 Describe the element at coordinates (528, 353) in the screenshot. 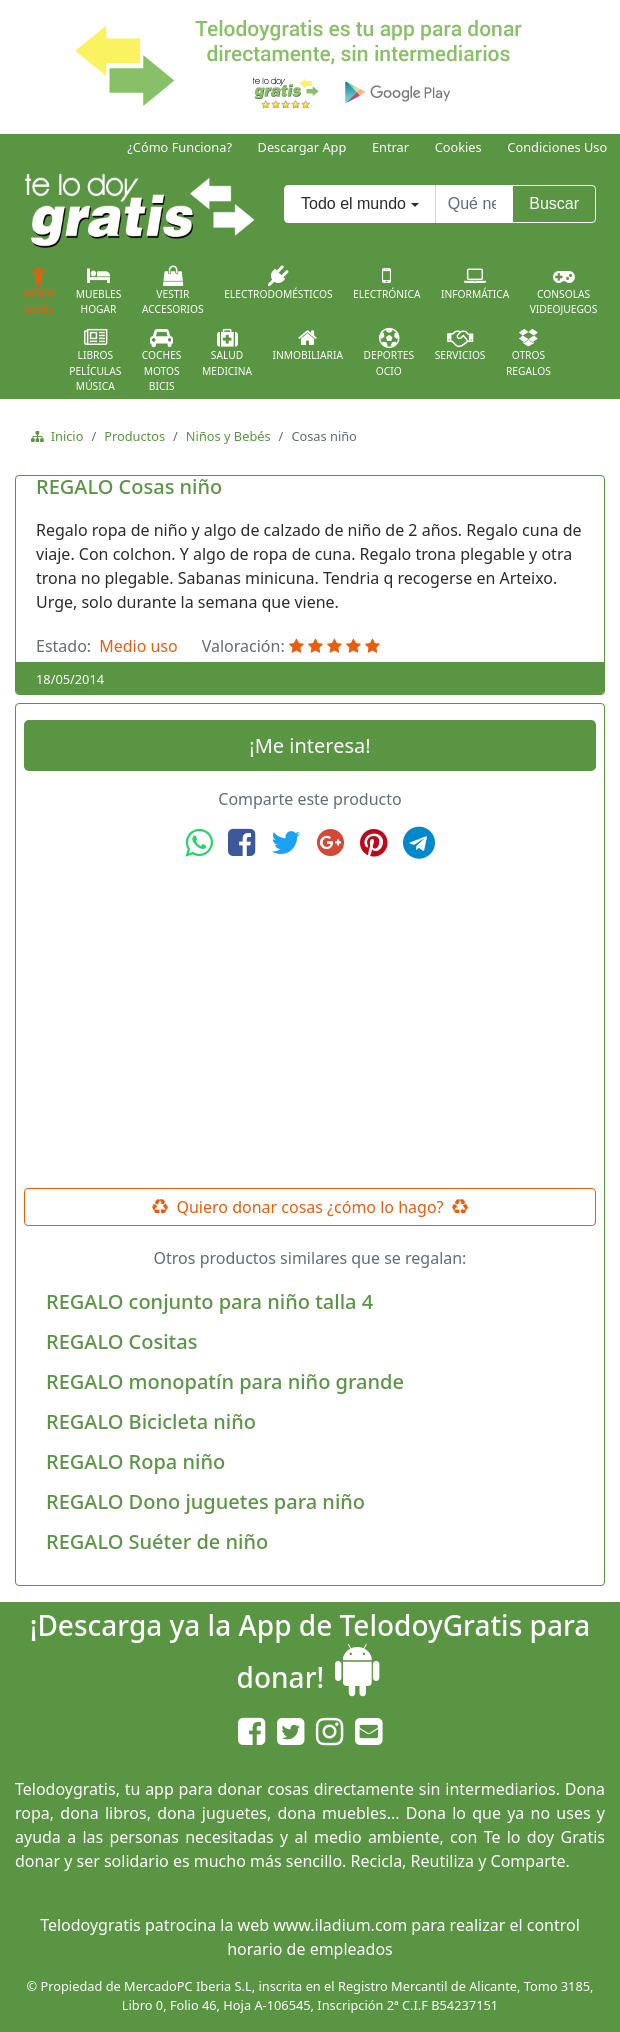

I see `OtrosRegalos` at that location.